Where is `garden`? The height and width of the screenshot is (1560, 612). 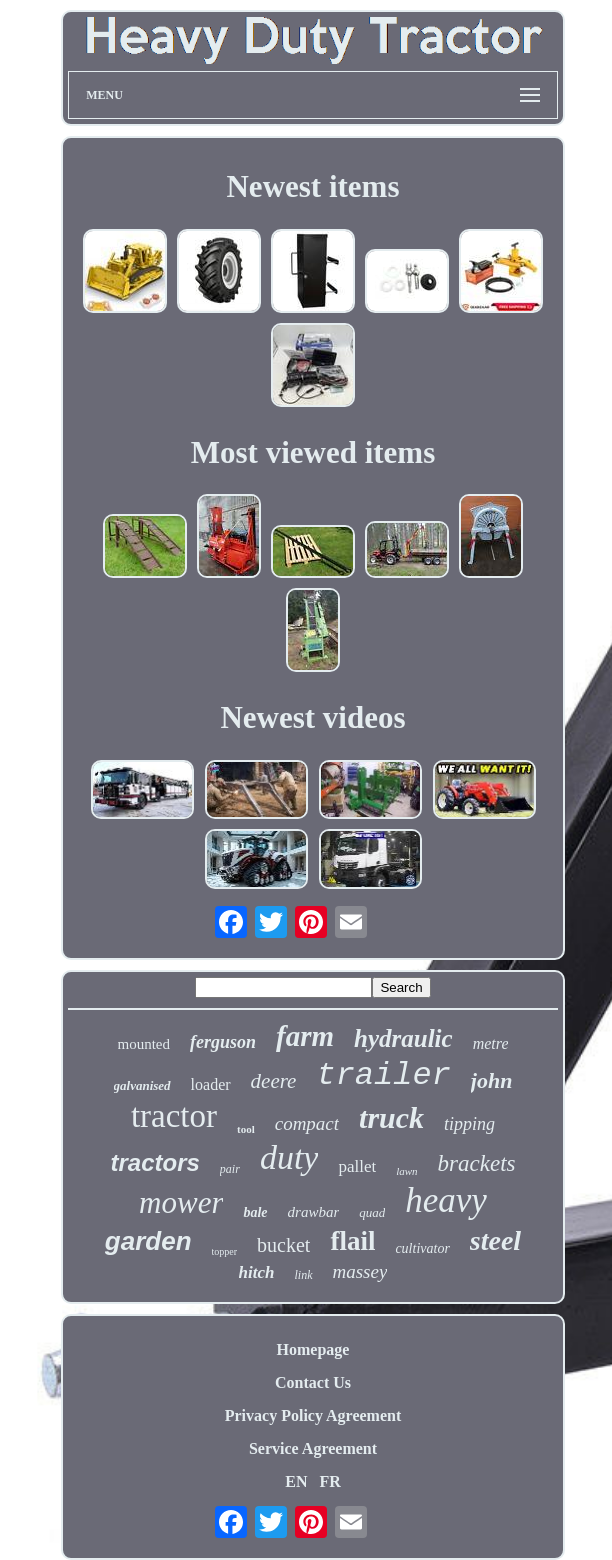
garden is located at coordinates (148, 1241).